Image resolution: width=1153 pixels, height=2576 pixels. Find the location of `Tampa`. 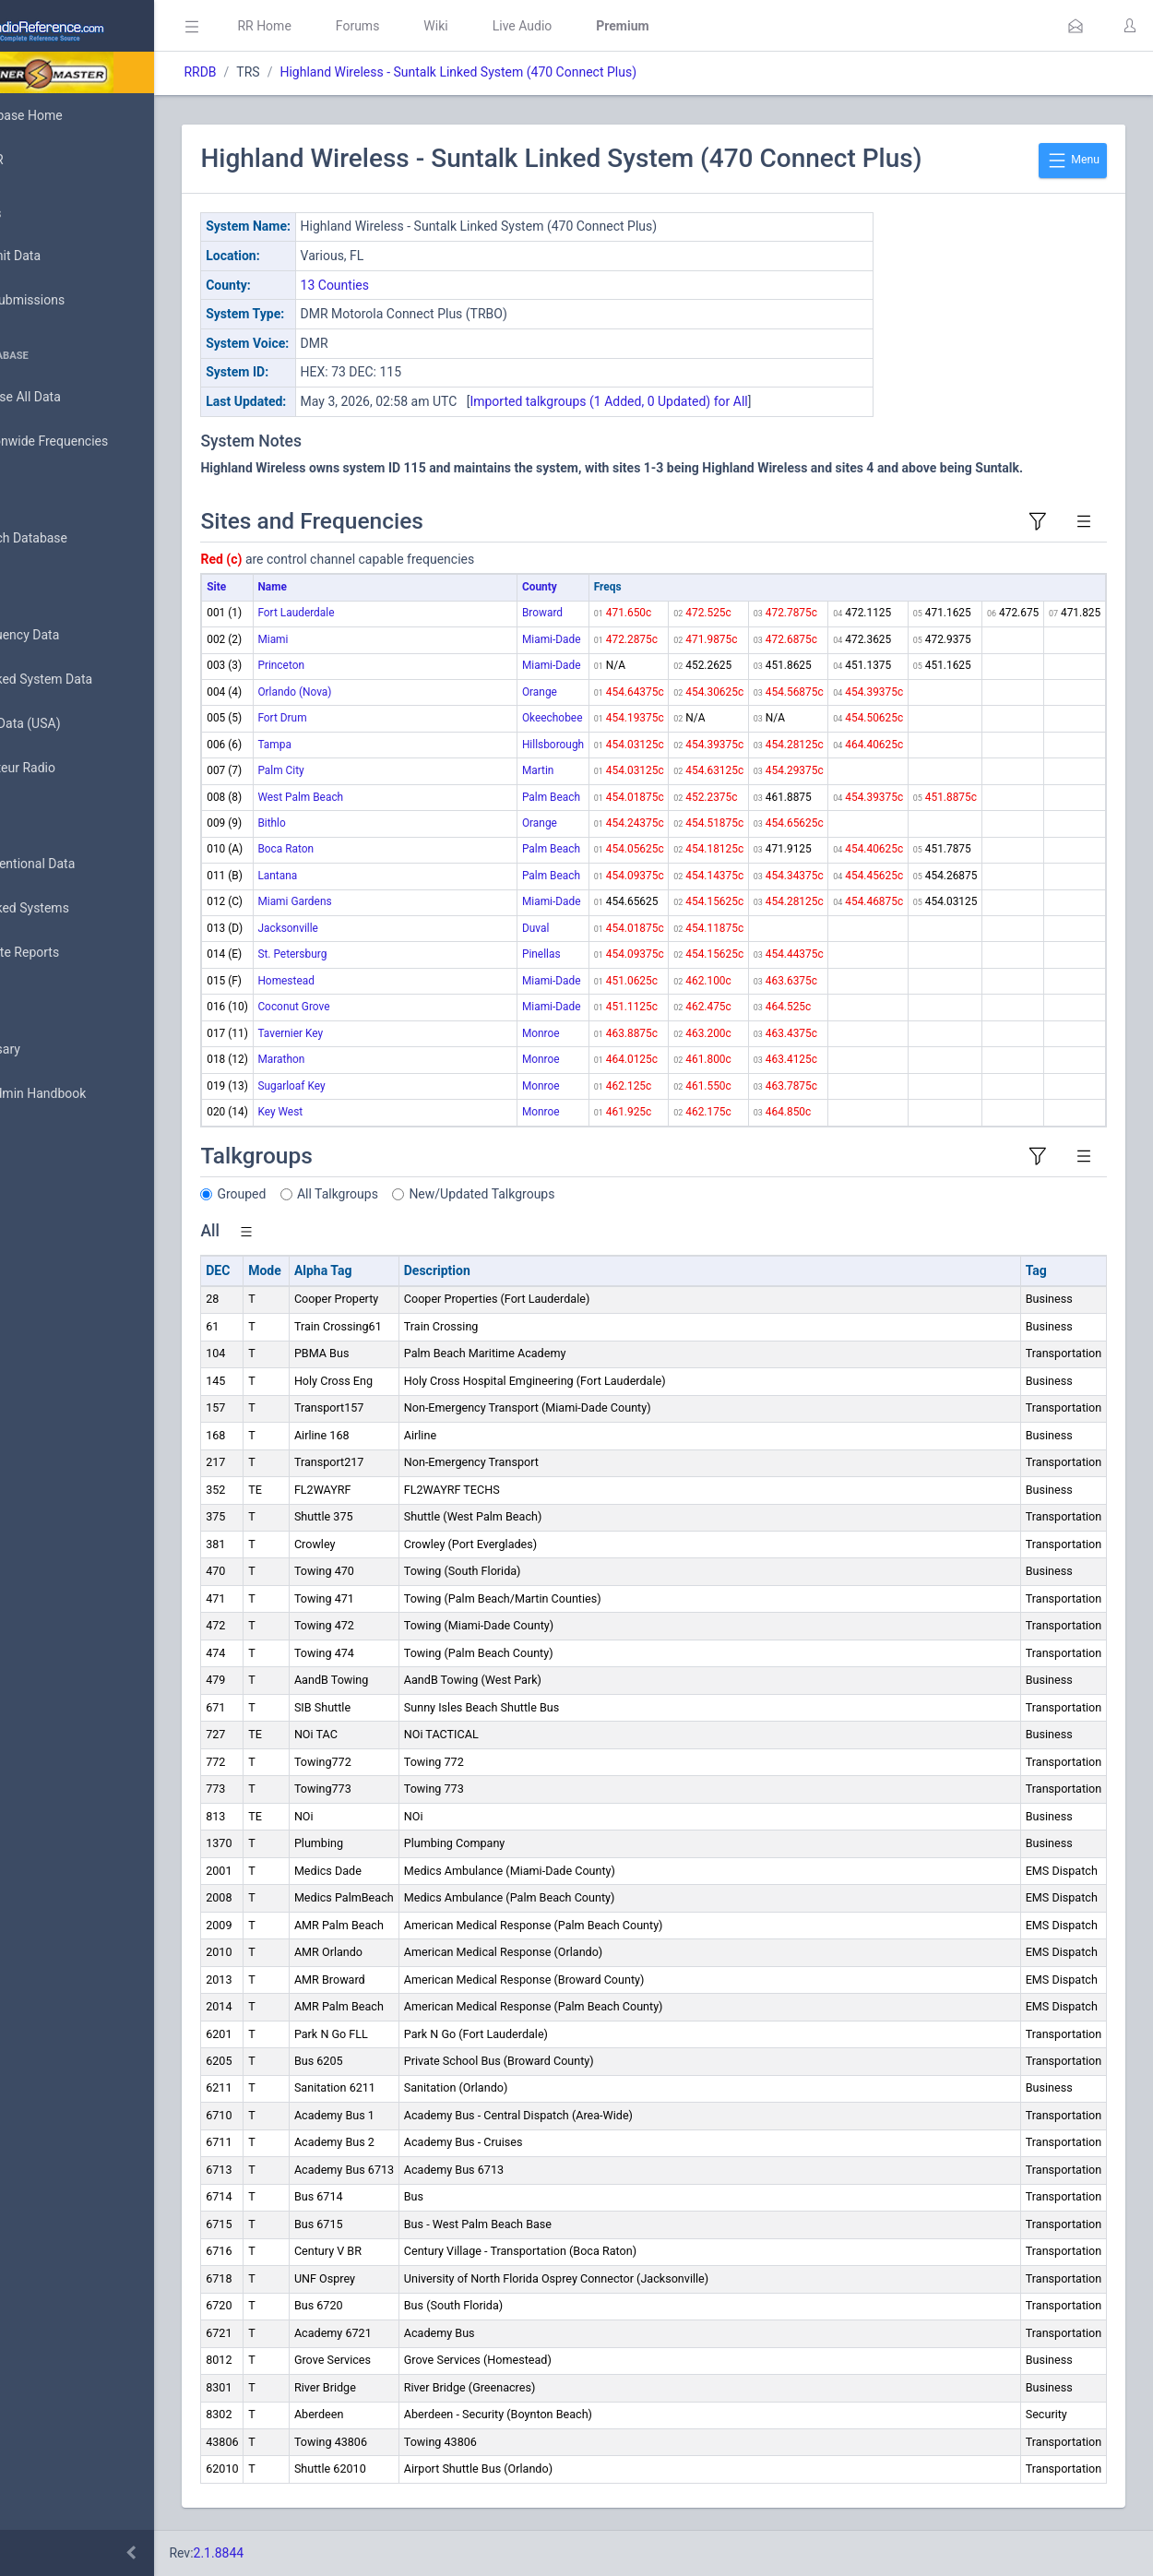

Tampa is located at coordinates (356, 744).